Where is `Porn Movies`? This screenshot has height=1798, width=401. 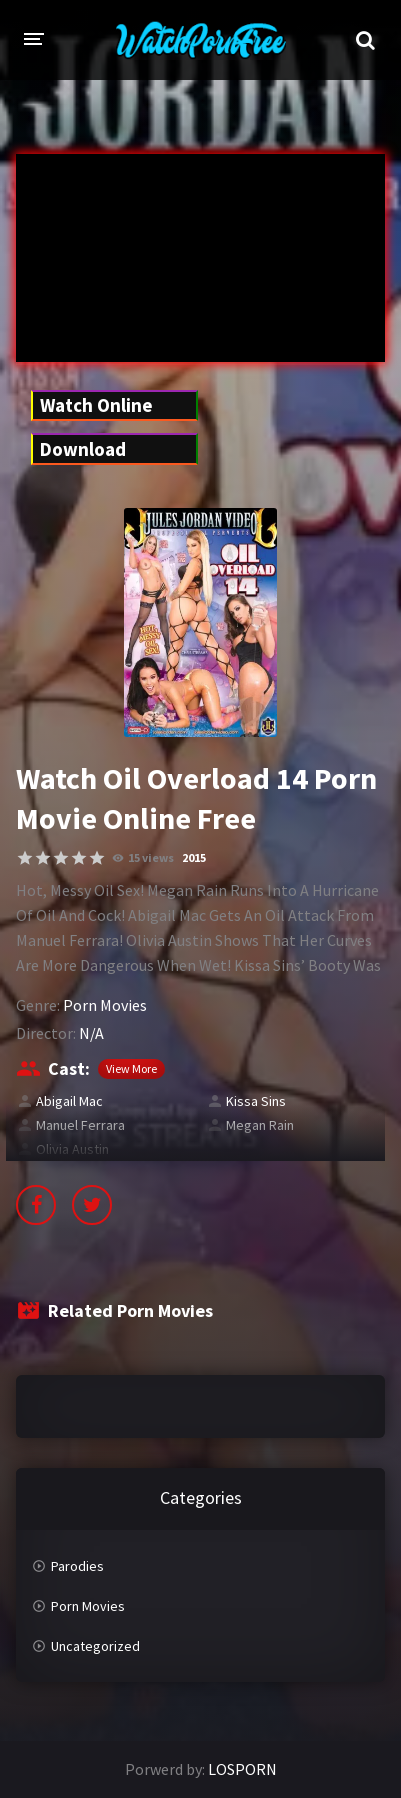
Porn Movies is located at coordinates (105, 1005).